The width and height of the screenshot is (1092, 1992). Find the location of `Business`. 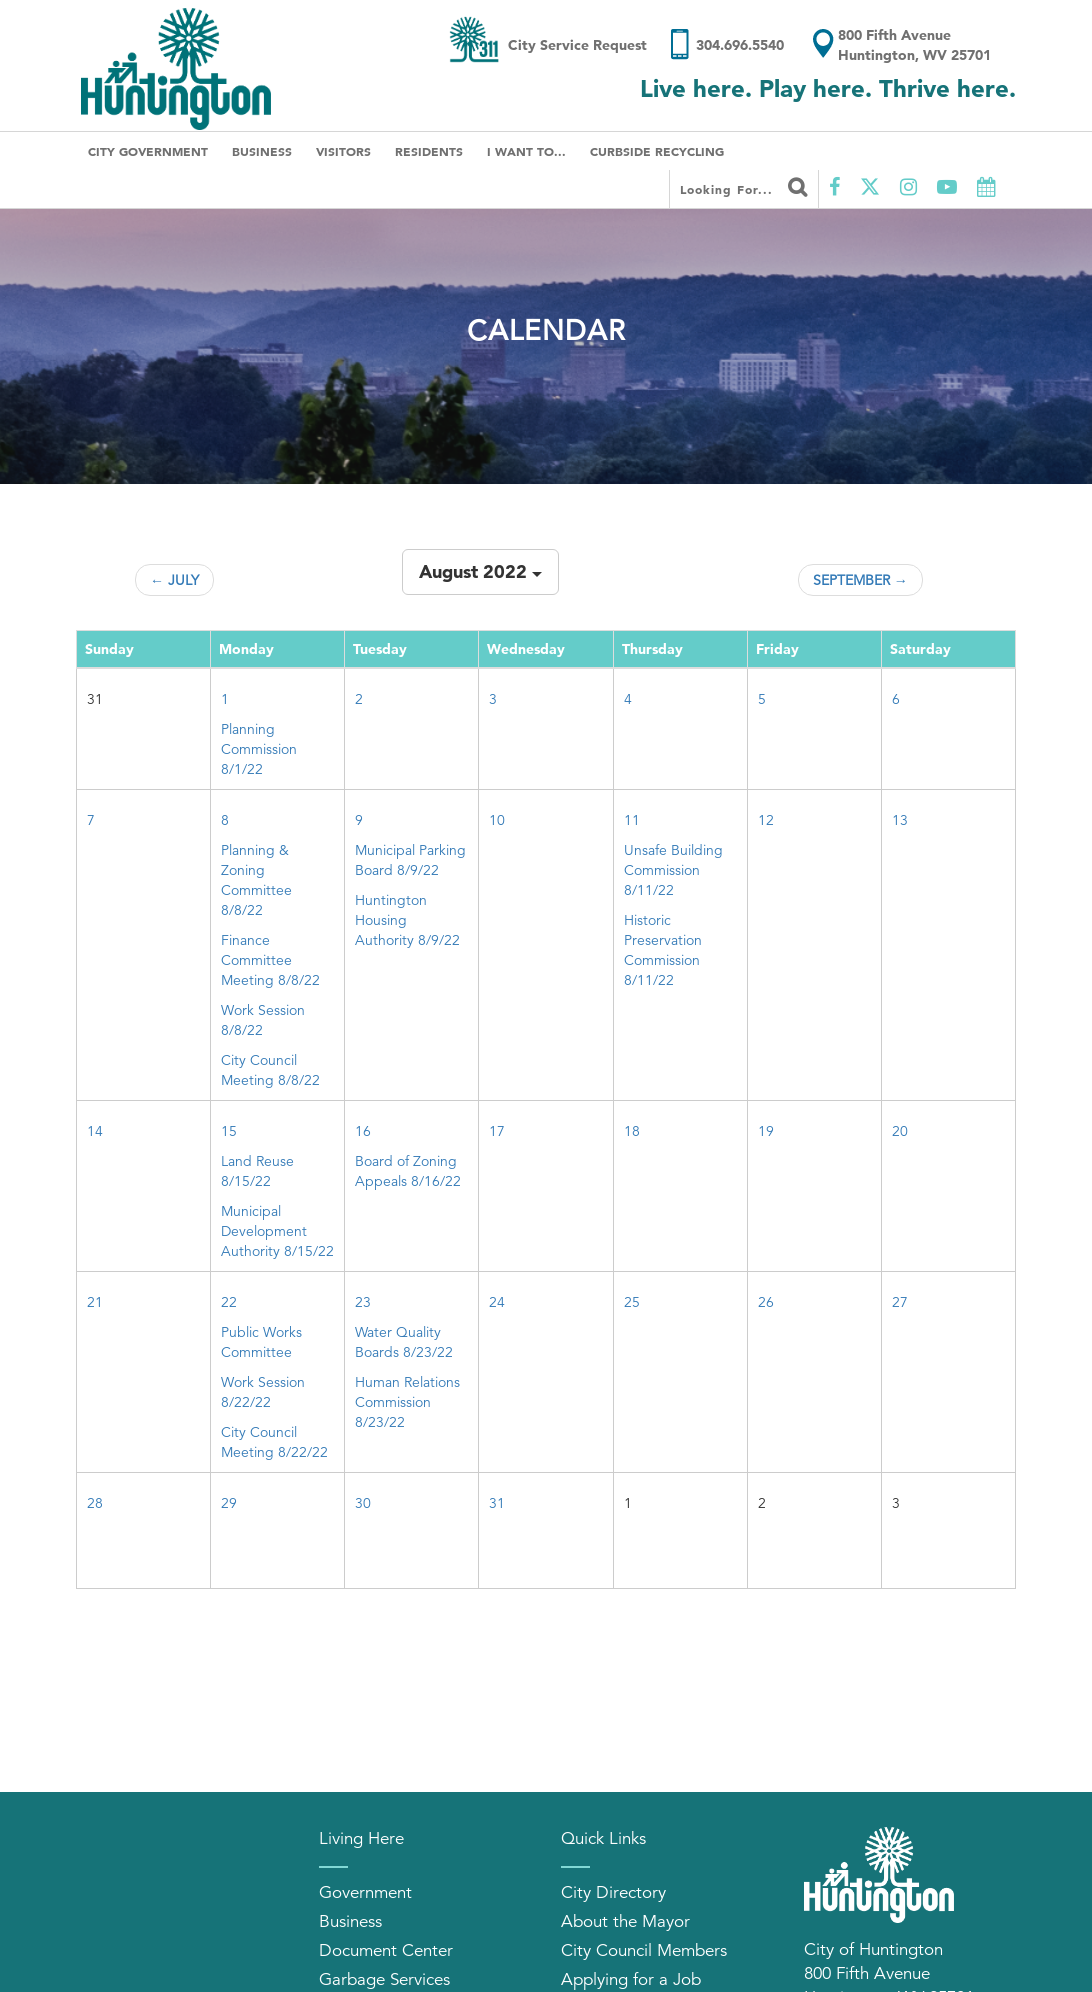

Business is located at coordinates (262, 151).